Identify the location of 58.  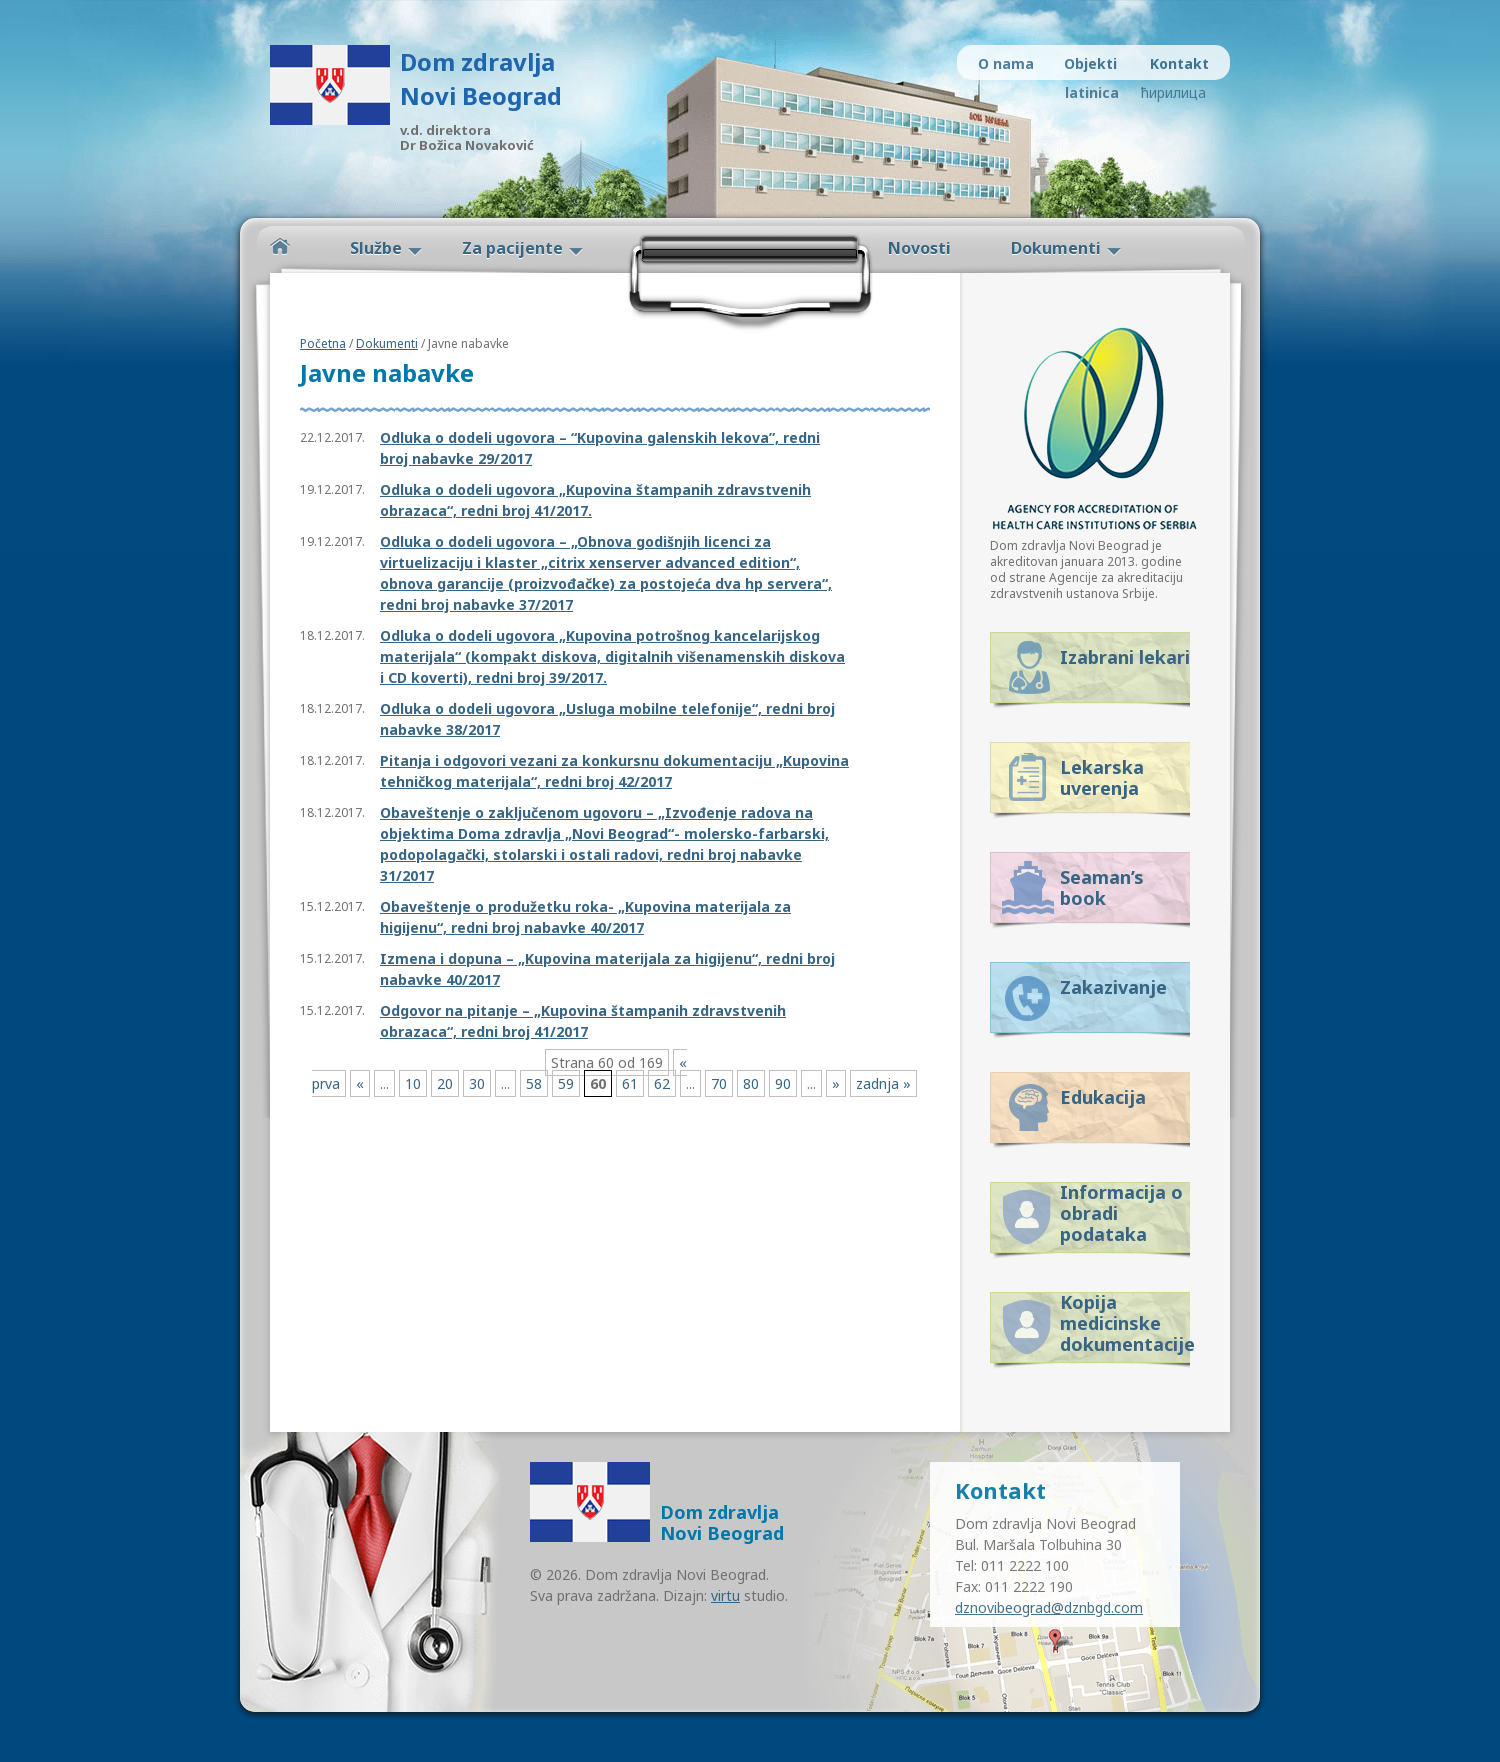
(534, 1083).